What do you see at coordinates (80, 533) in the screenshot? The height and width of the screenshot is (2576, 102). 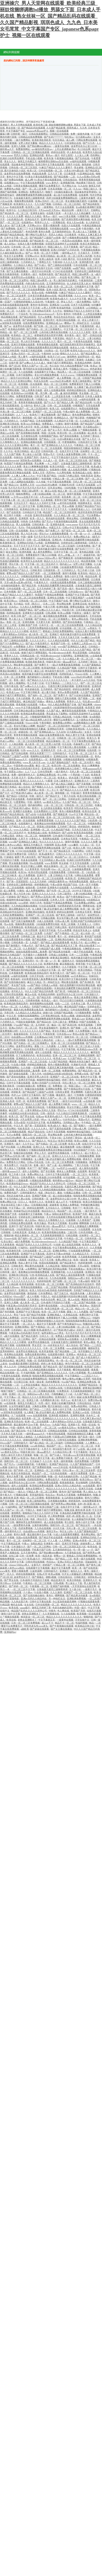 I see `伦一理一级一a一片` at bounding box center [80, 533].